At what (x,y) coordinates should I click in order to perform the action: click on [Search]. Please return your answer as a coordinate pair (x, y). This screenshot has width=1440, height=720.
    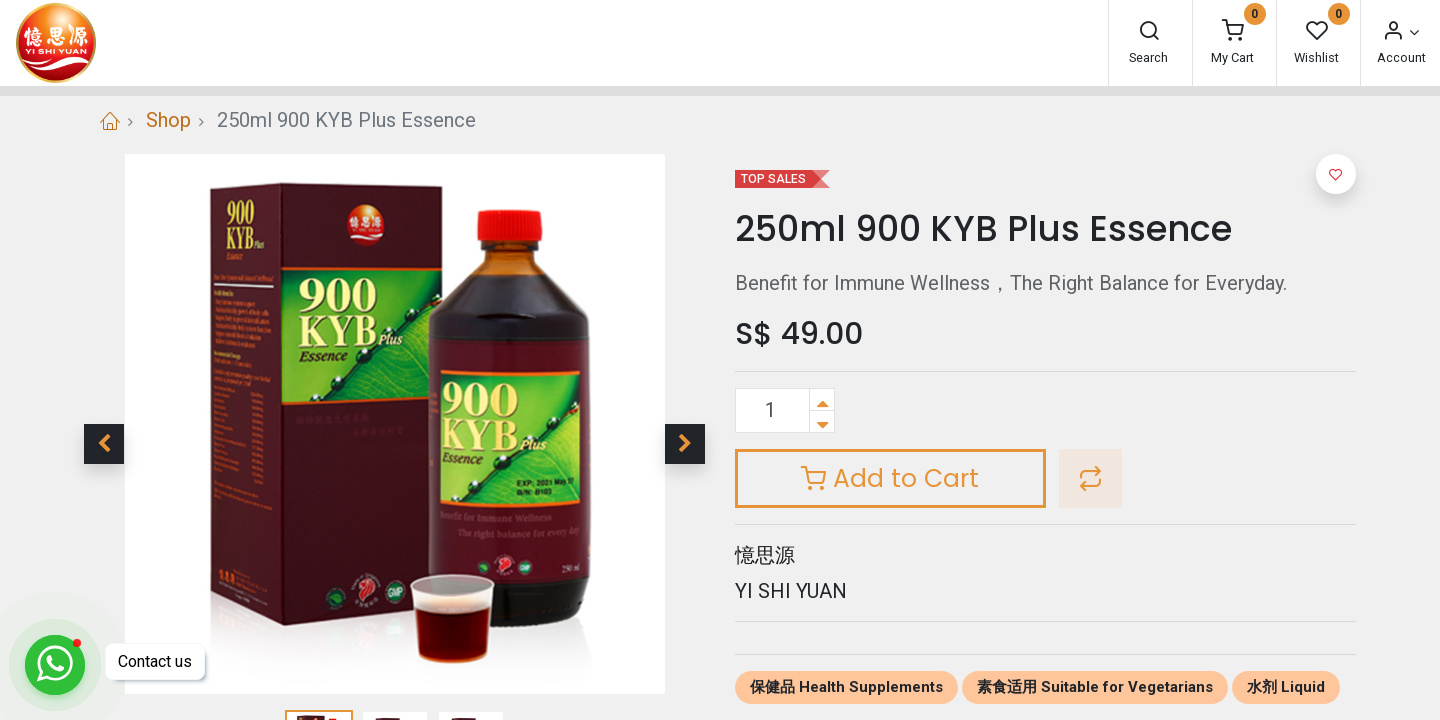
    Looking at the image, I should click on (1149, 32).